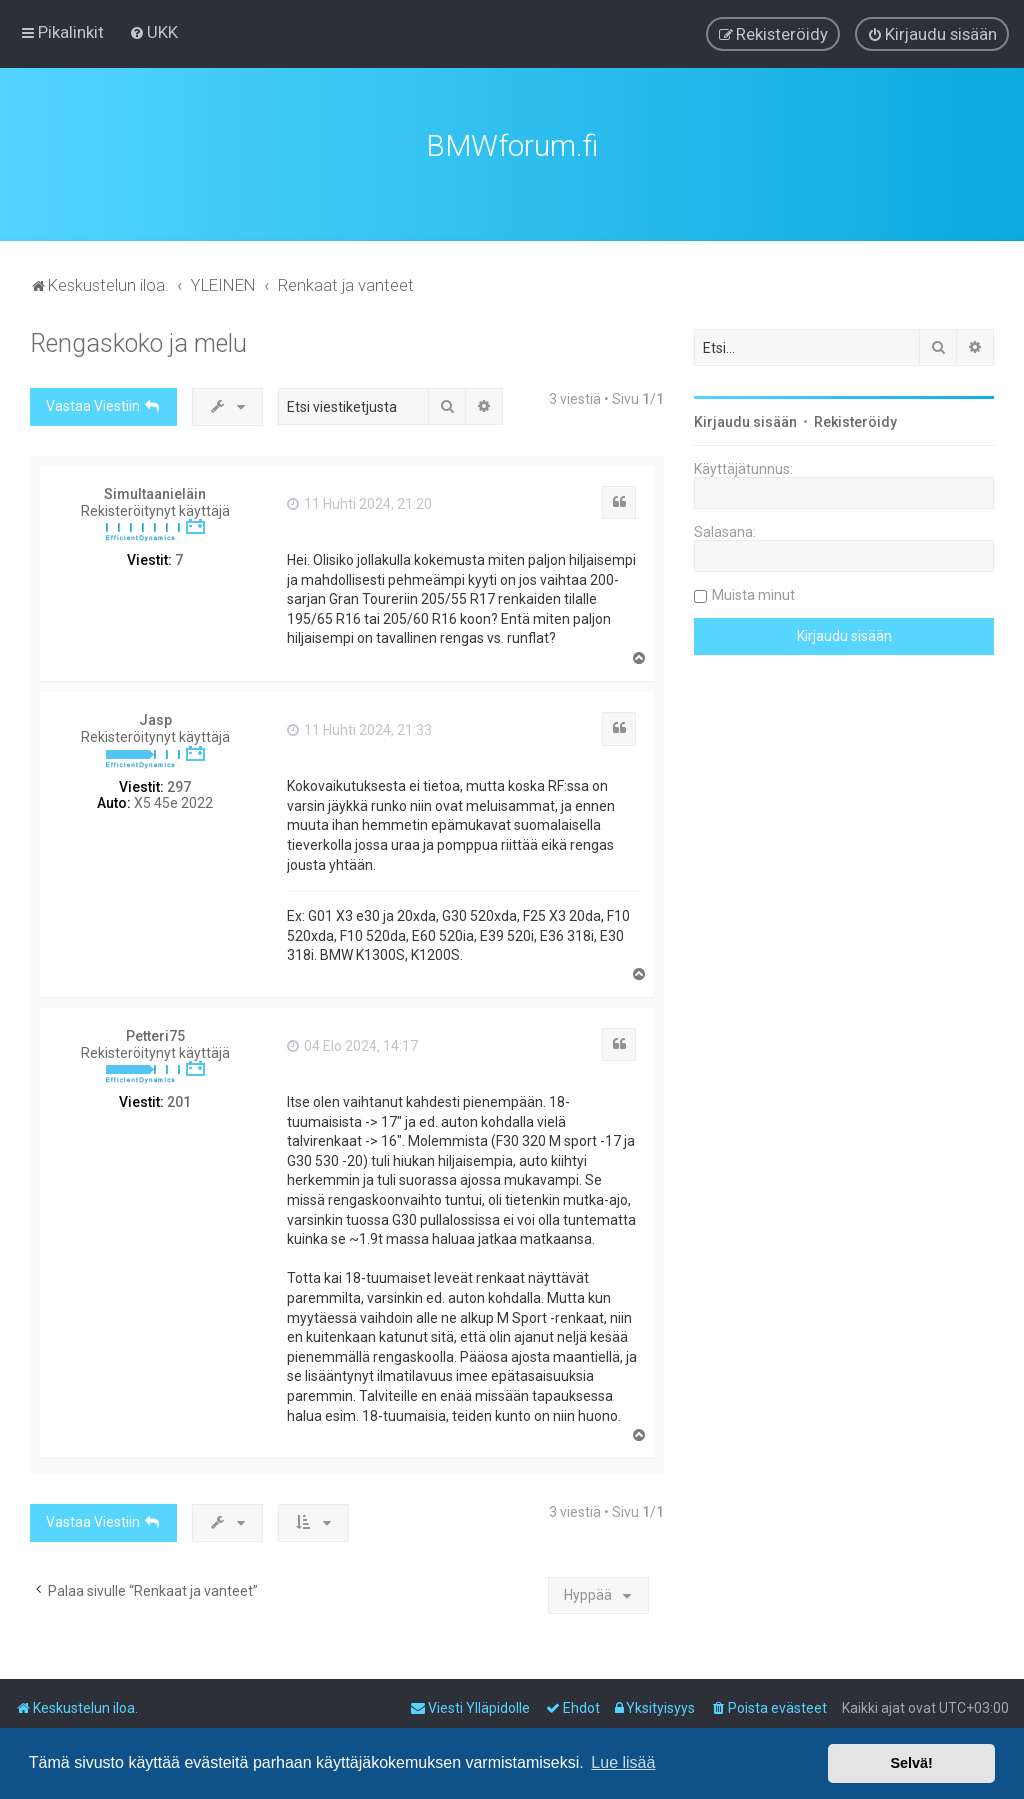 This screenshot has width=1024, height=1799. What do you see at coordinates (155, 491) in the screenshot?
I see `Simultaanieläin` at bounding box center [155, 491].